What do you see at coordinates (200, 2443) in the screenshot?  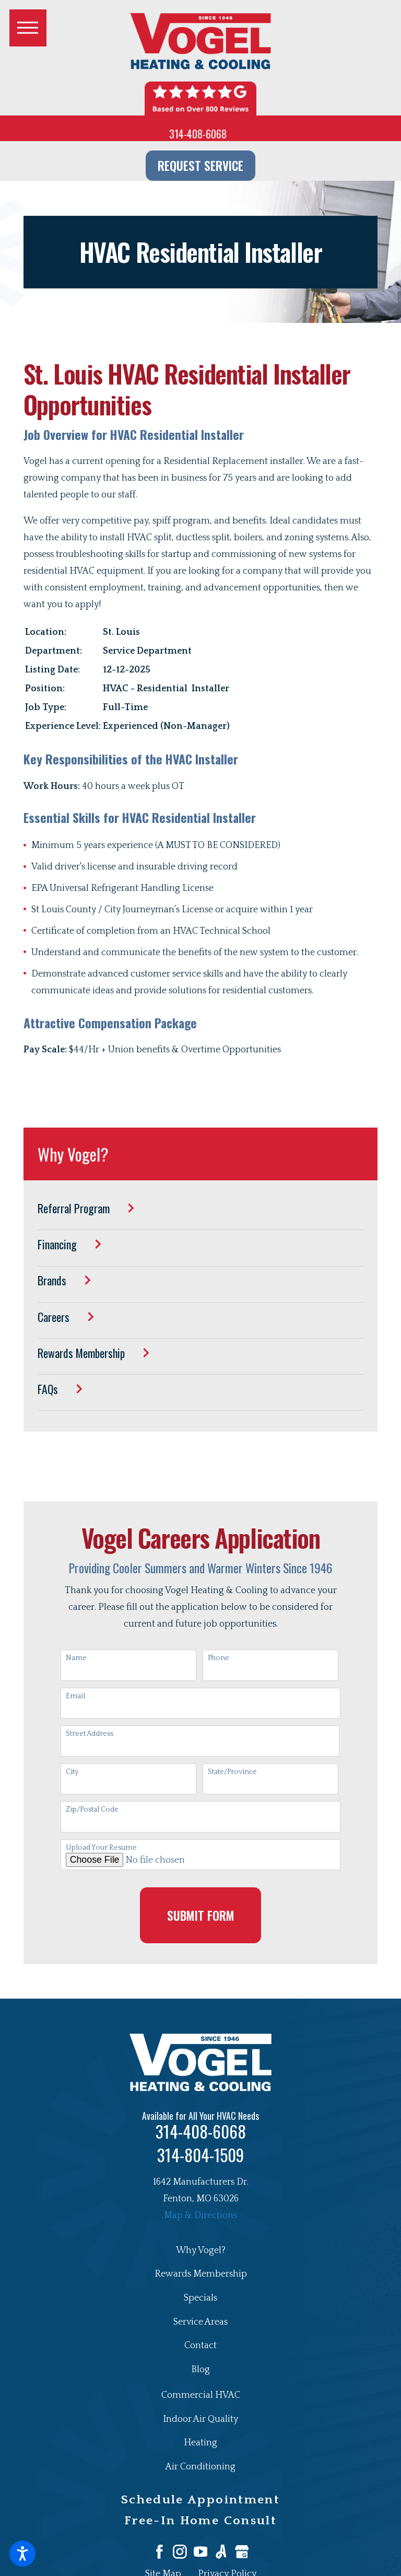 I see `Heating` at bounding box center [200, 2443].